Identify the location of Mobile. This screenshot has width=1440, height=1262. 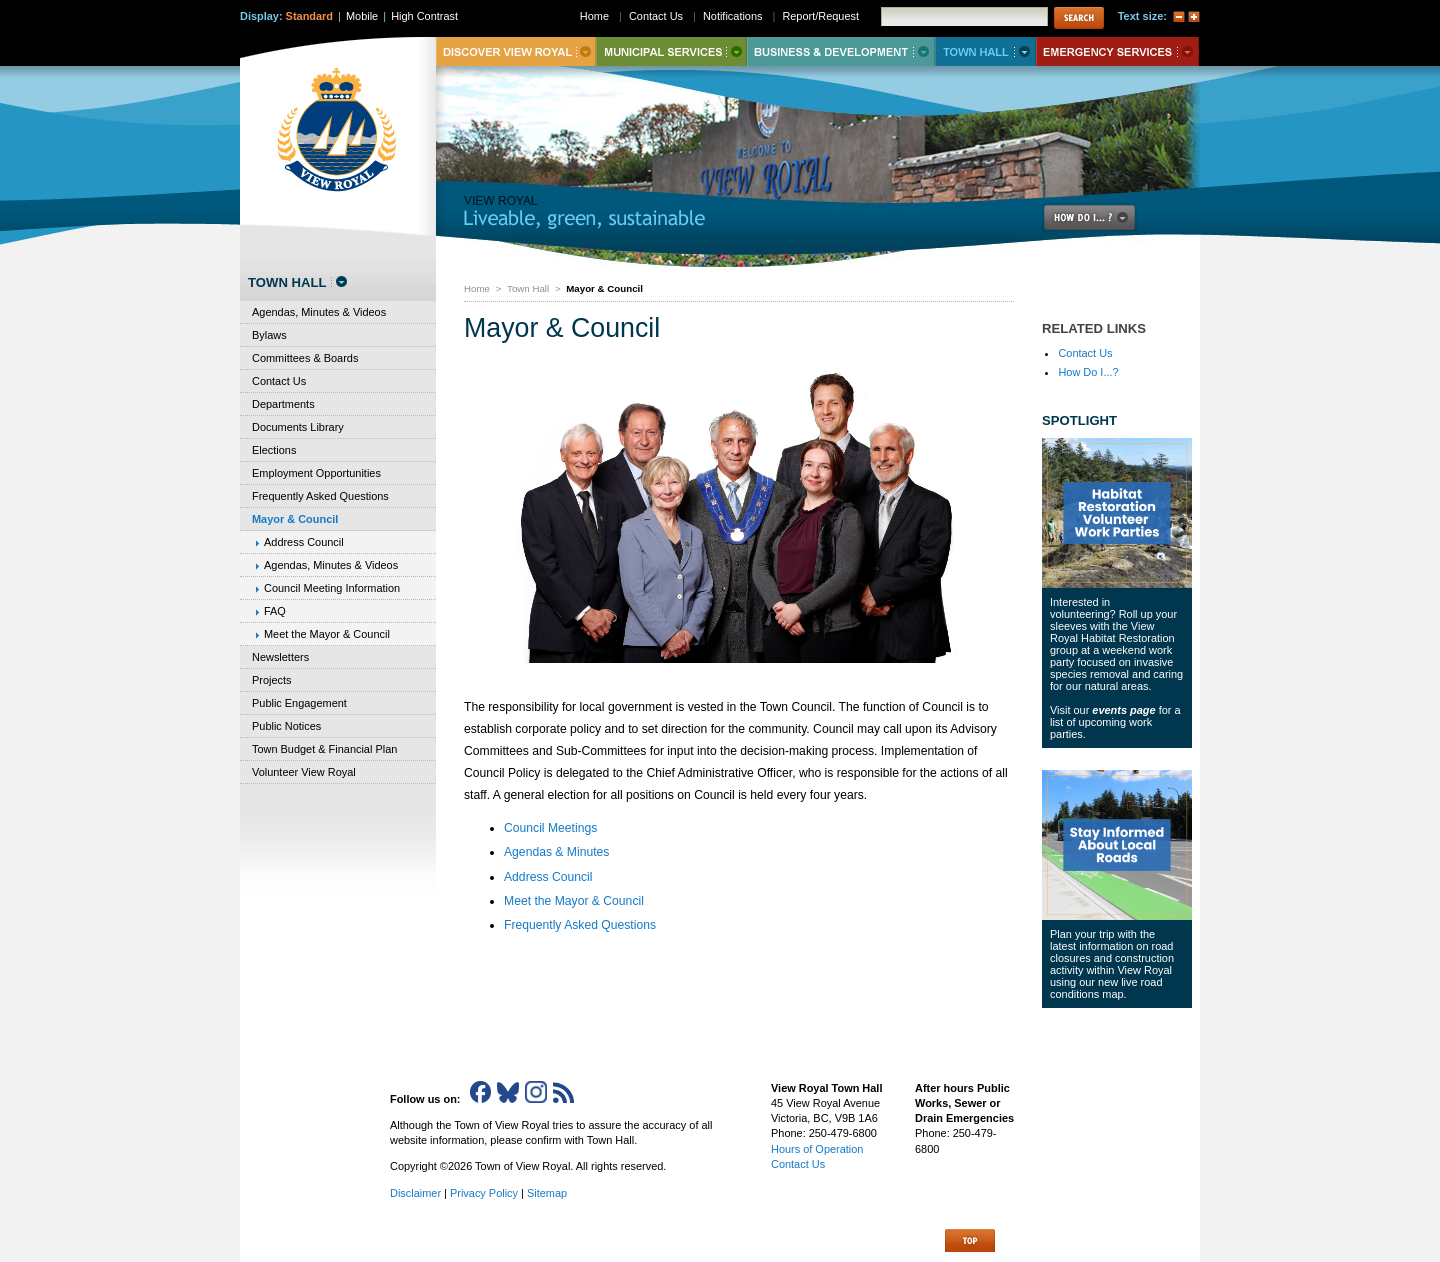
(362, 16).